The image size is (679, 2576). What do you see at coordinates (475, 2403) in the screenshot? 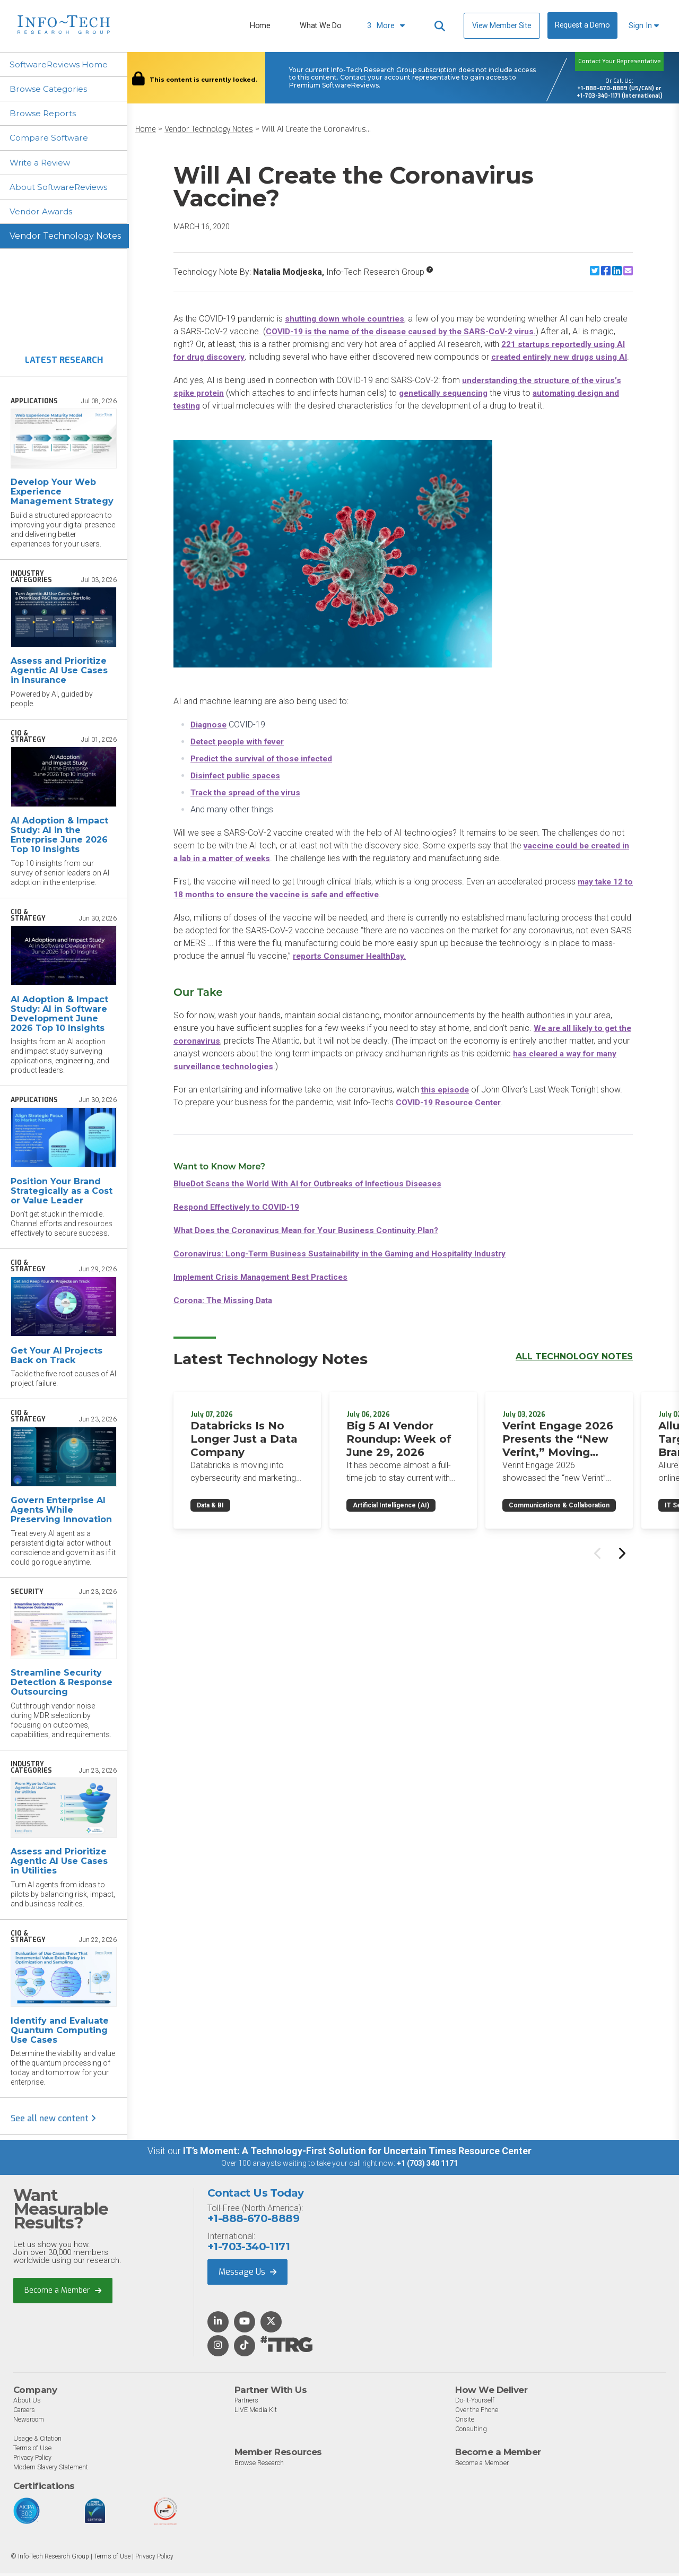
I see `Do-It-Yourself` at bounding box center [475, 2403].